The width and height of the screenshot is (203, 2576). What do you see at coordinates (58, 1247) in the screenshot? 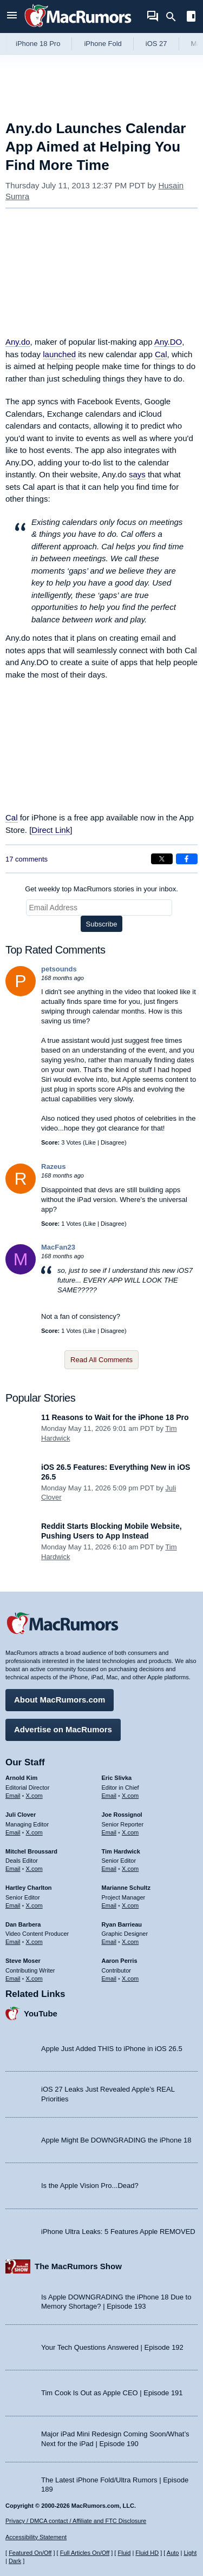
I see `MacFan23` at bounding box center [58, 1247].